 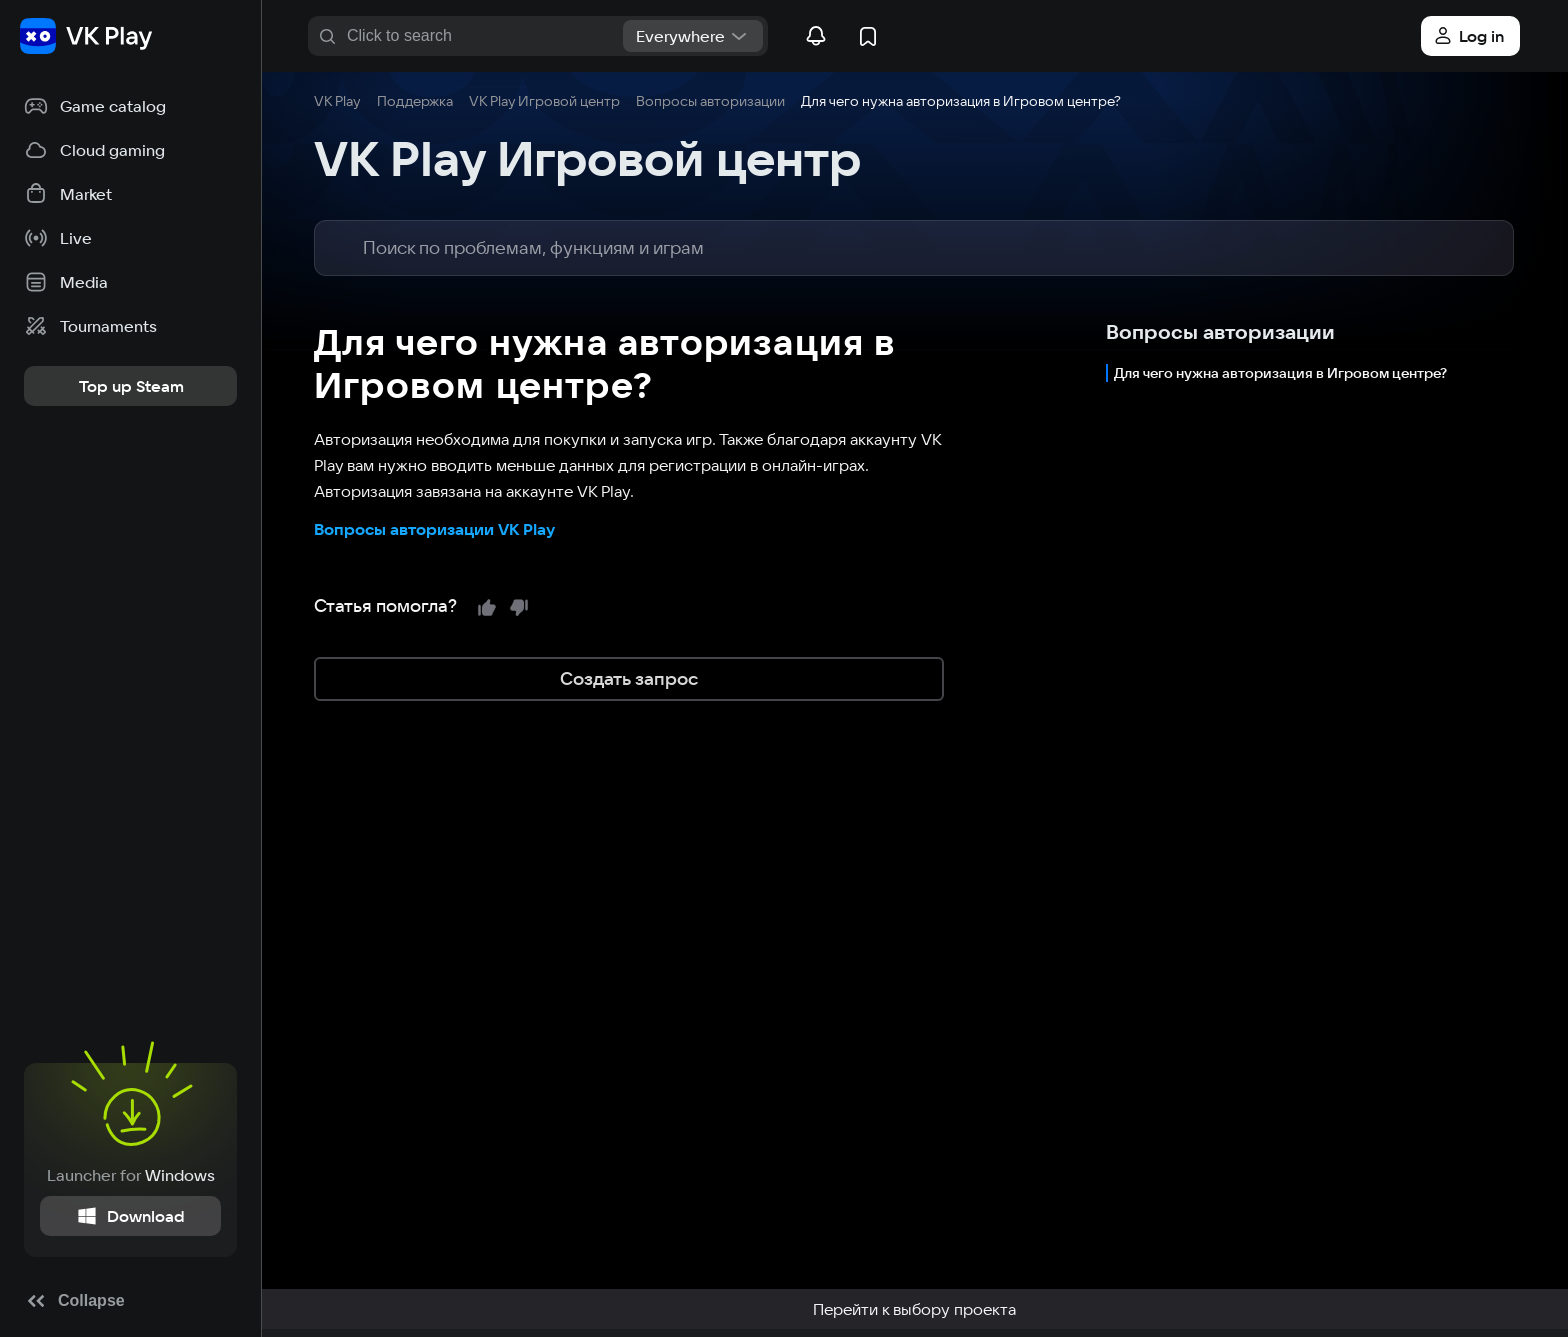 I want to click on Для чего нужна авторизация в Игровом центре?, so click(x=1280, y=373).